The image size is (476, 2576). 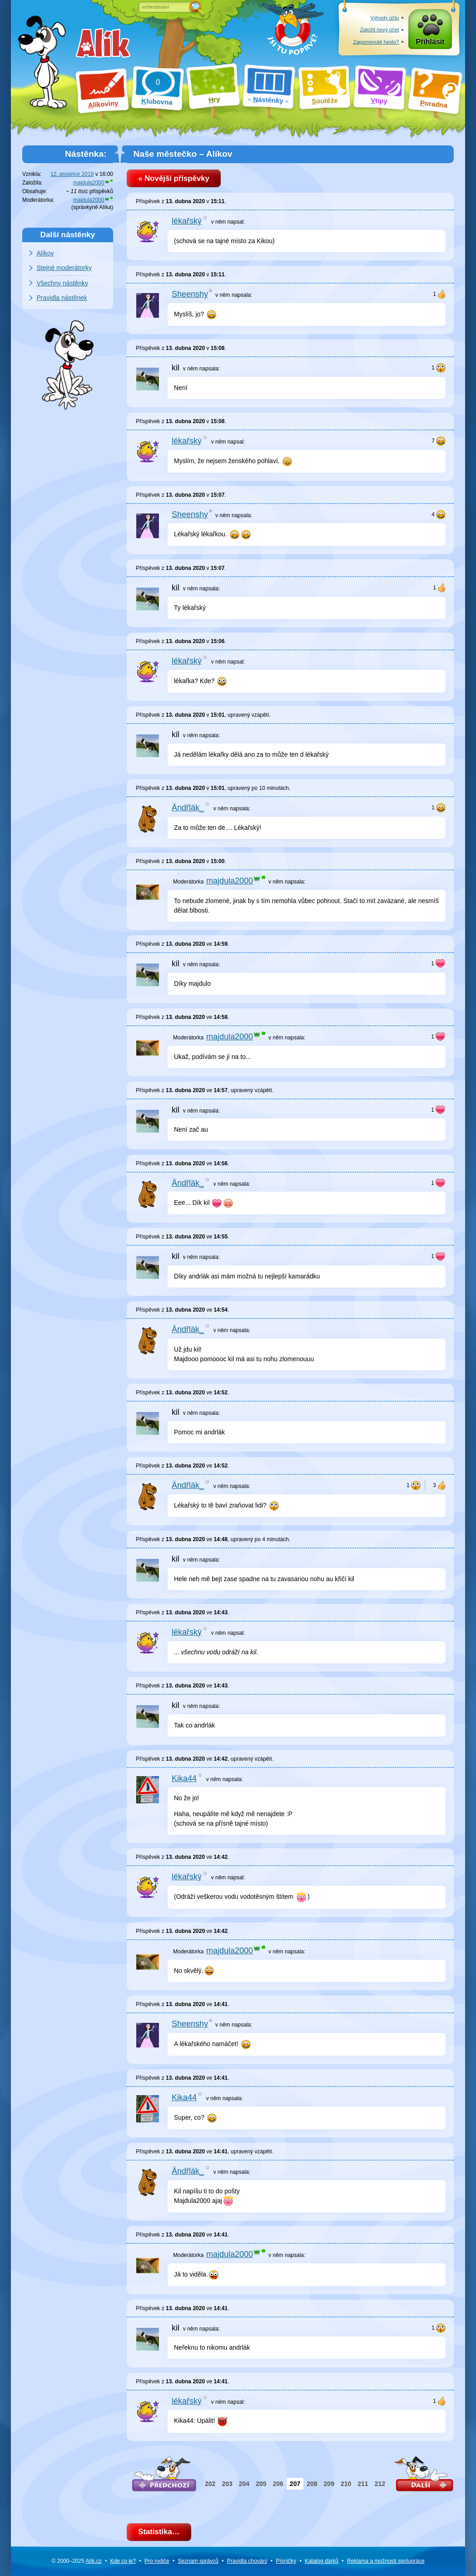 What do you see at coordinates (156, 2561) in the screenshot?
I see `Pro rodiče` at bounding box center [156, 2561].